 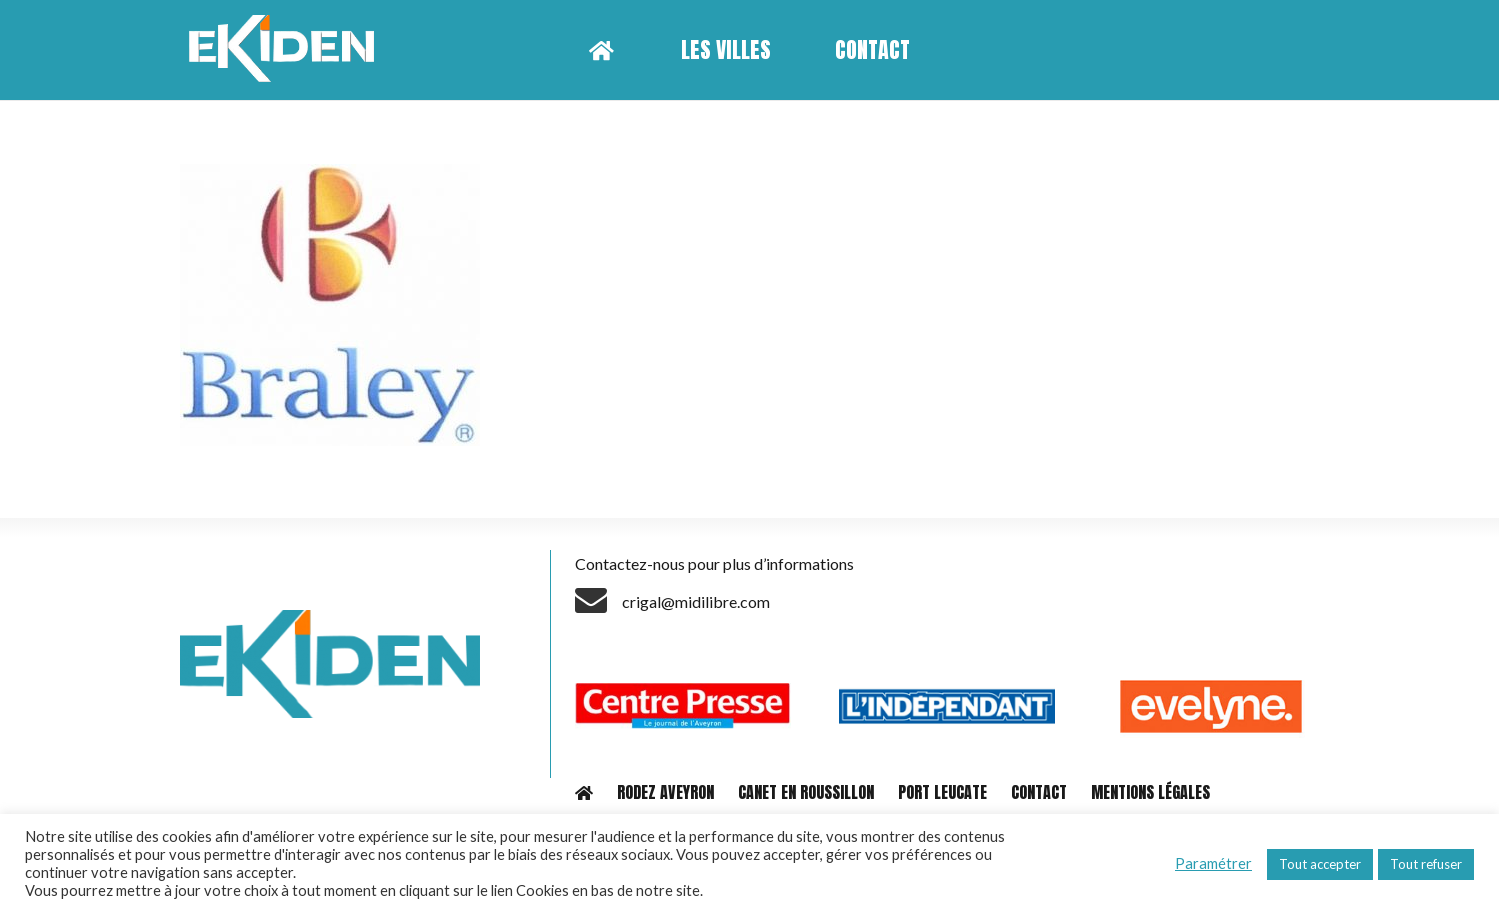 What do you see at coordinates (1213, 863) in the screenshot?
I see `Paramétrer [button]` at bounding box center [1213, 863].